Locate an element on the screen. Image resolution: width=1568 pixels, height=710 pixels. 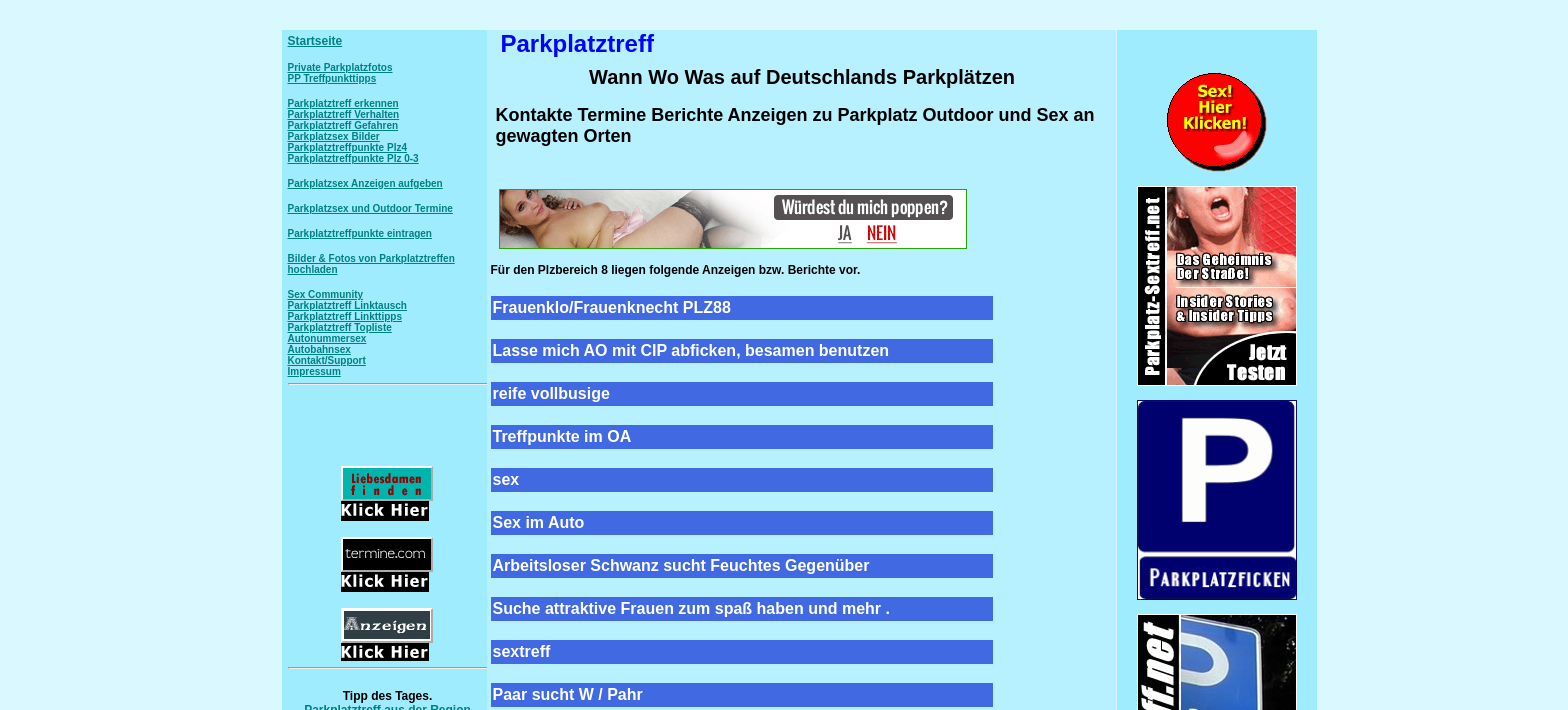
Parkplatztreff Verhalten is located at coordinates (344, 114).